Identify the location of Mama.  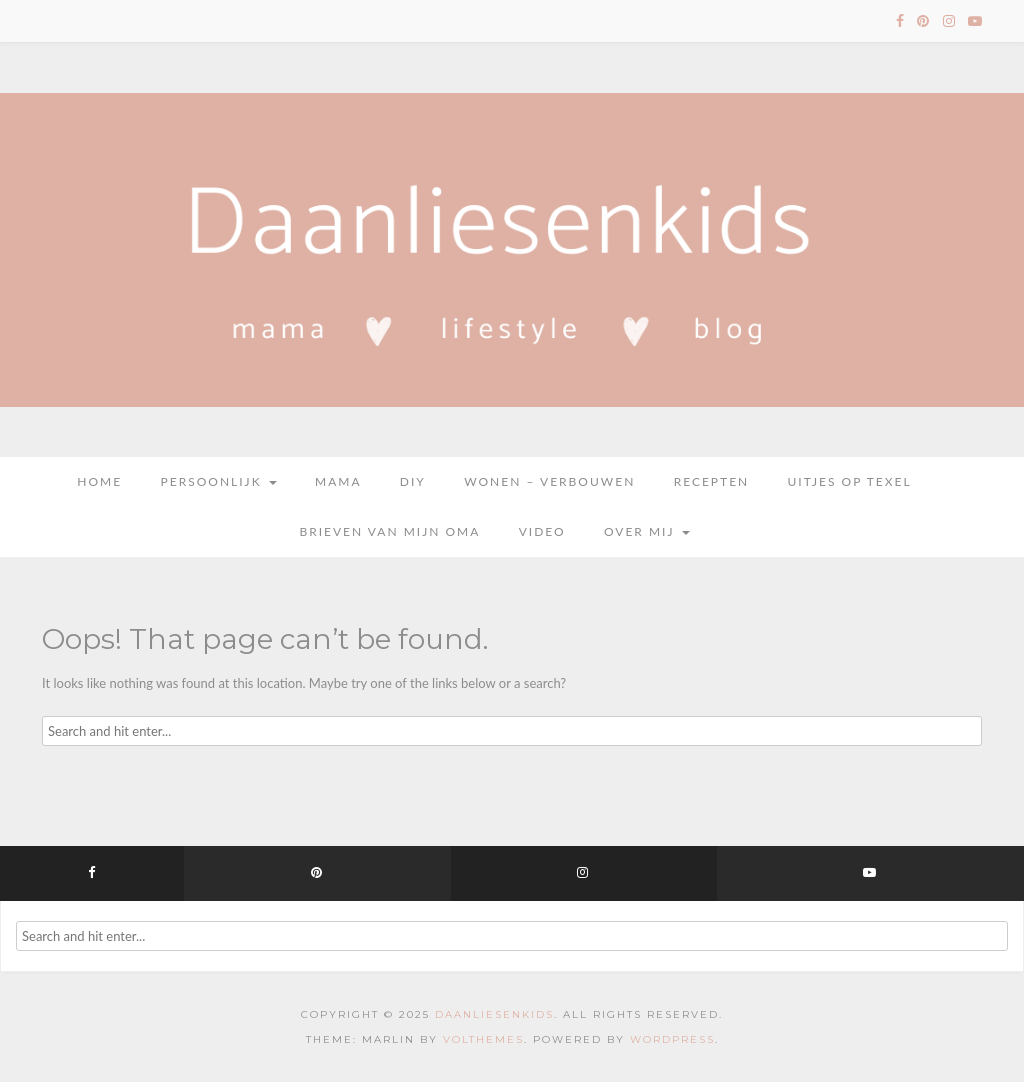
(338, 481).